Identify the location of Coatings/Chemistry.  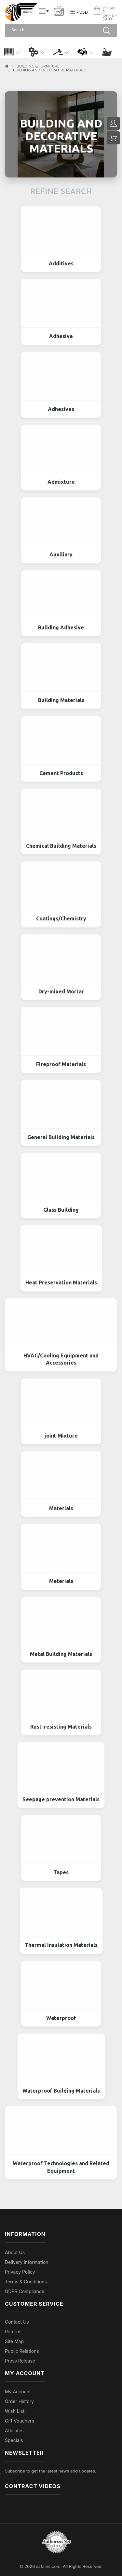
(61, 918).